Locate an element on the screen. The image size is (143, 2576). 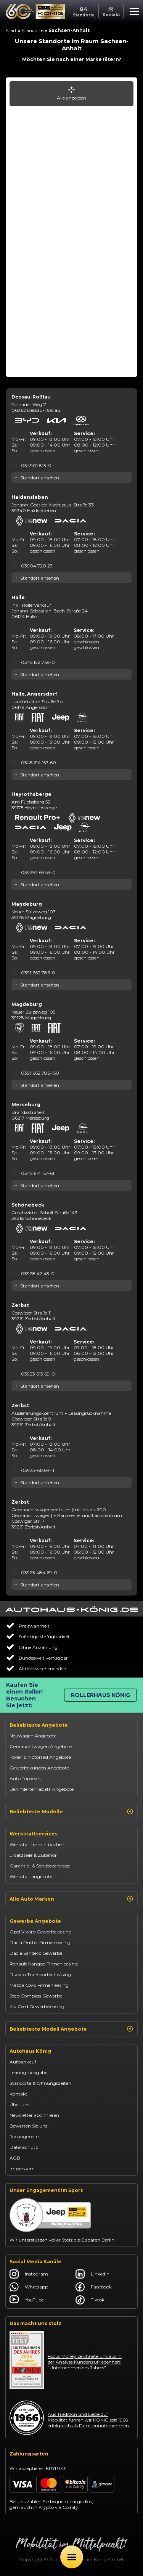
Beliebteste Modelle is located at coordinates (71, 1811).